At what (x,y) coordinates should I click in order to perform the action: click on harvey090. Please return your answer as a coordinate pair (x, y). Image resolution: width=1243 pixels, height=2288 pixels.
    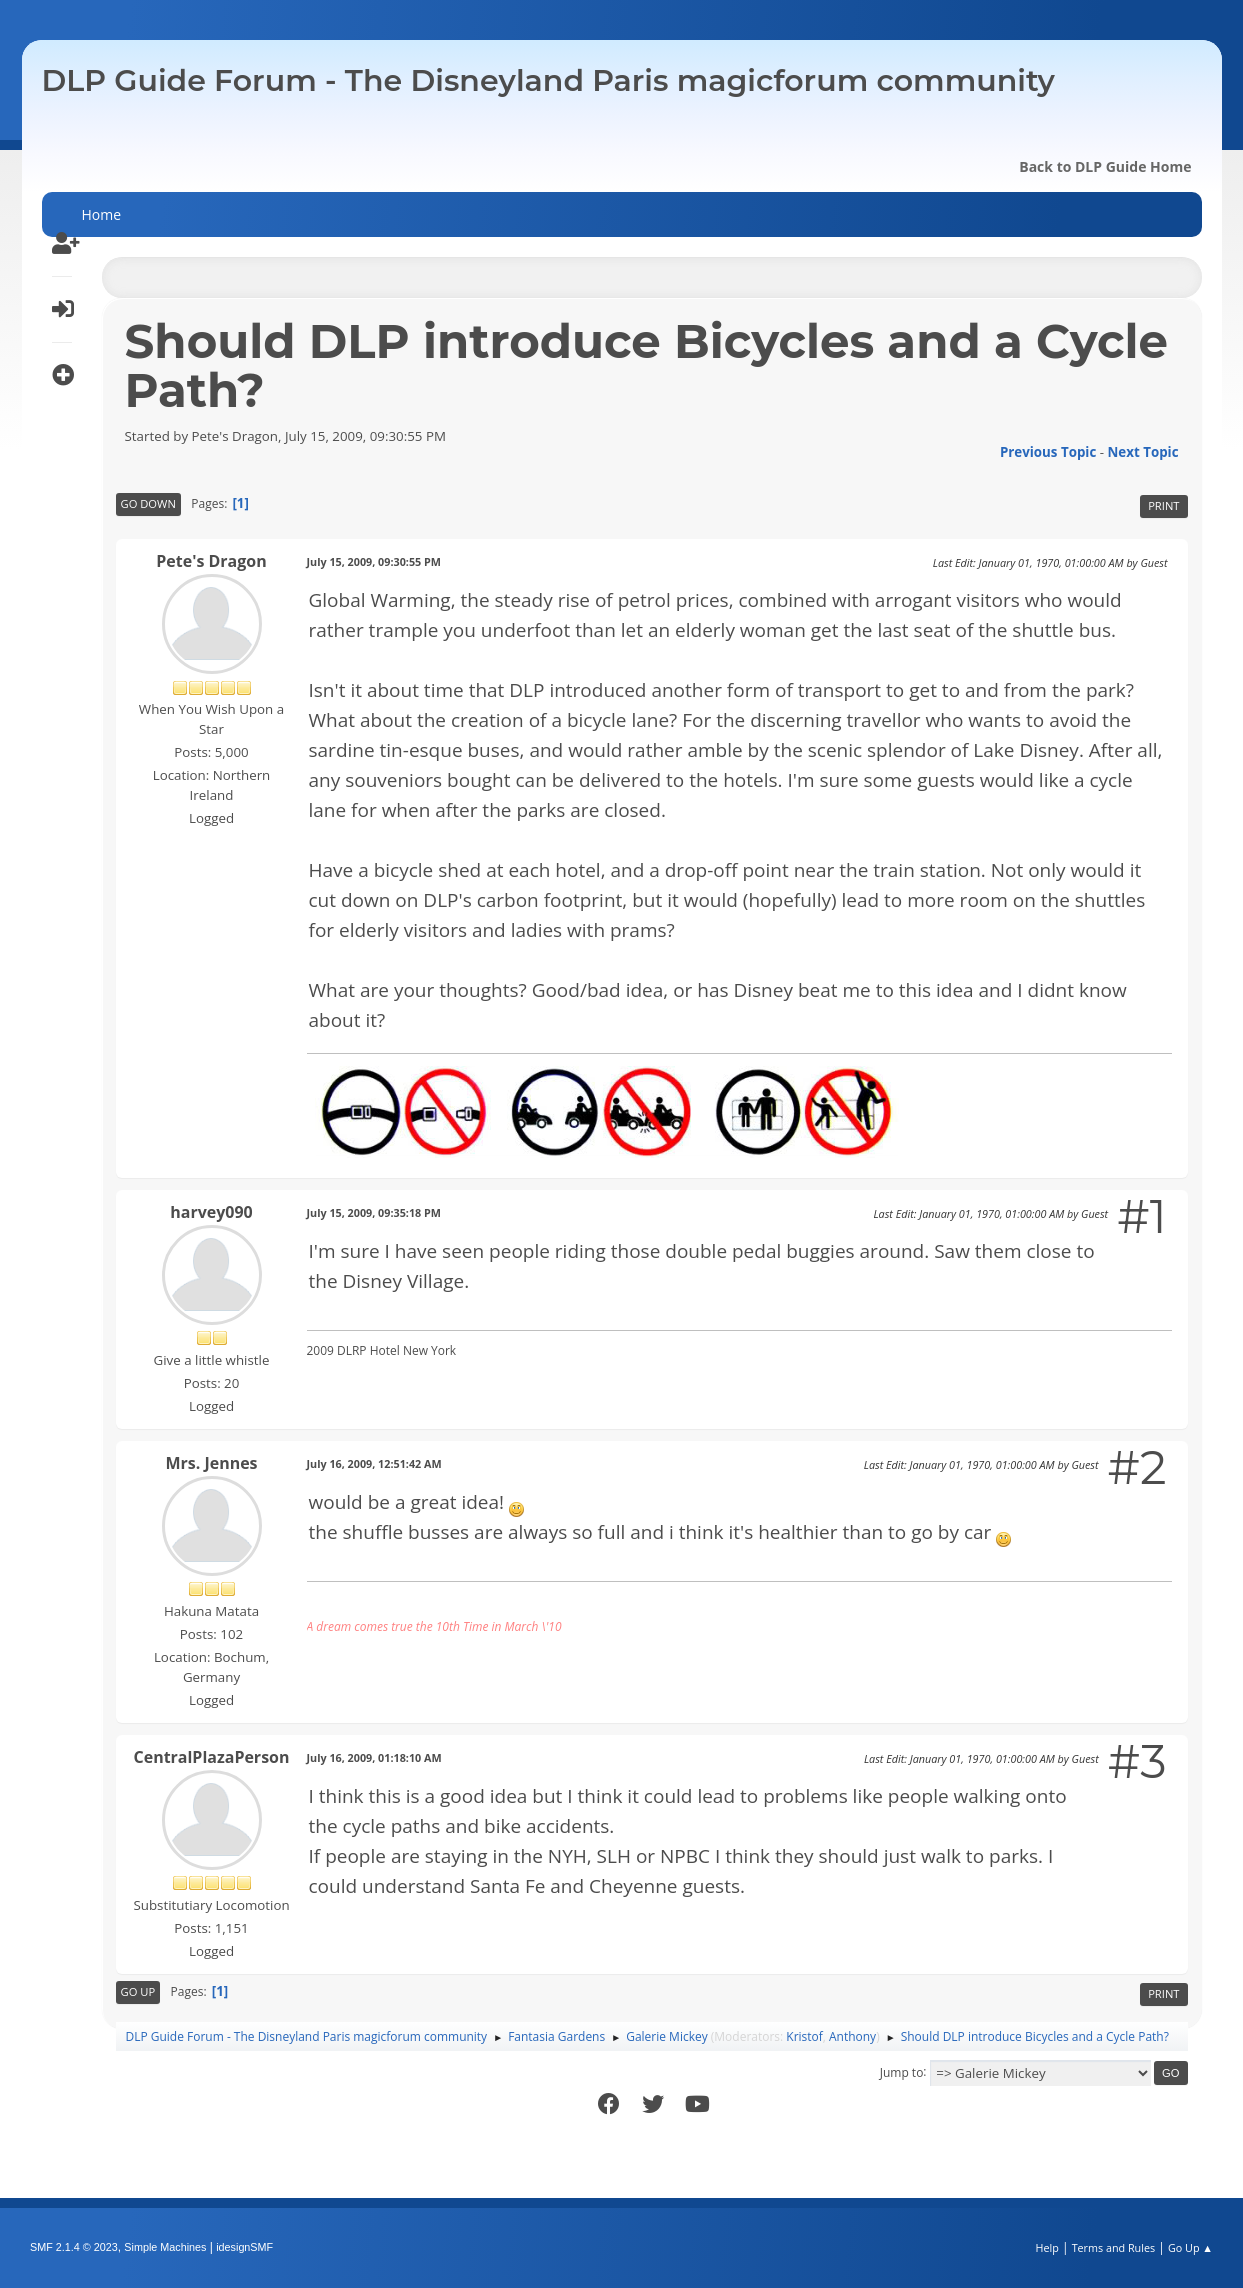
    Looking at the image, I should click on (211, 1212).